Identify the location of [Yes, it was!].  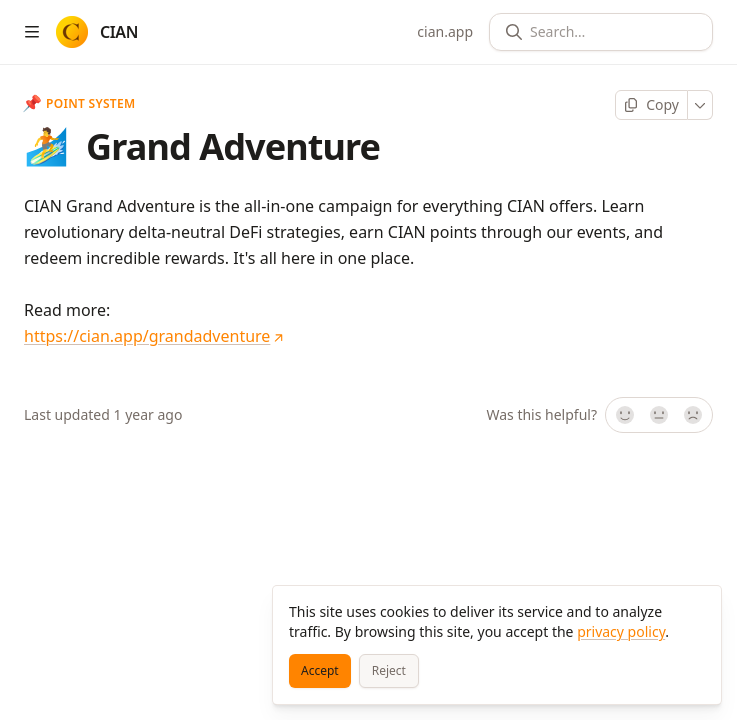
(624, 415).